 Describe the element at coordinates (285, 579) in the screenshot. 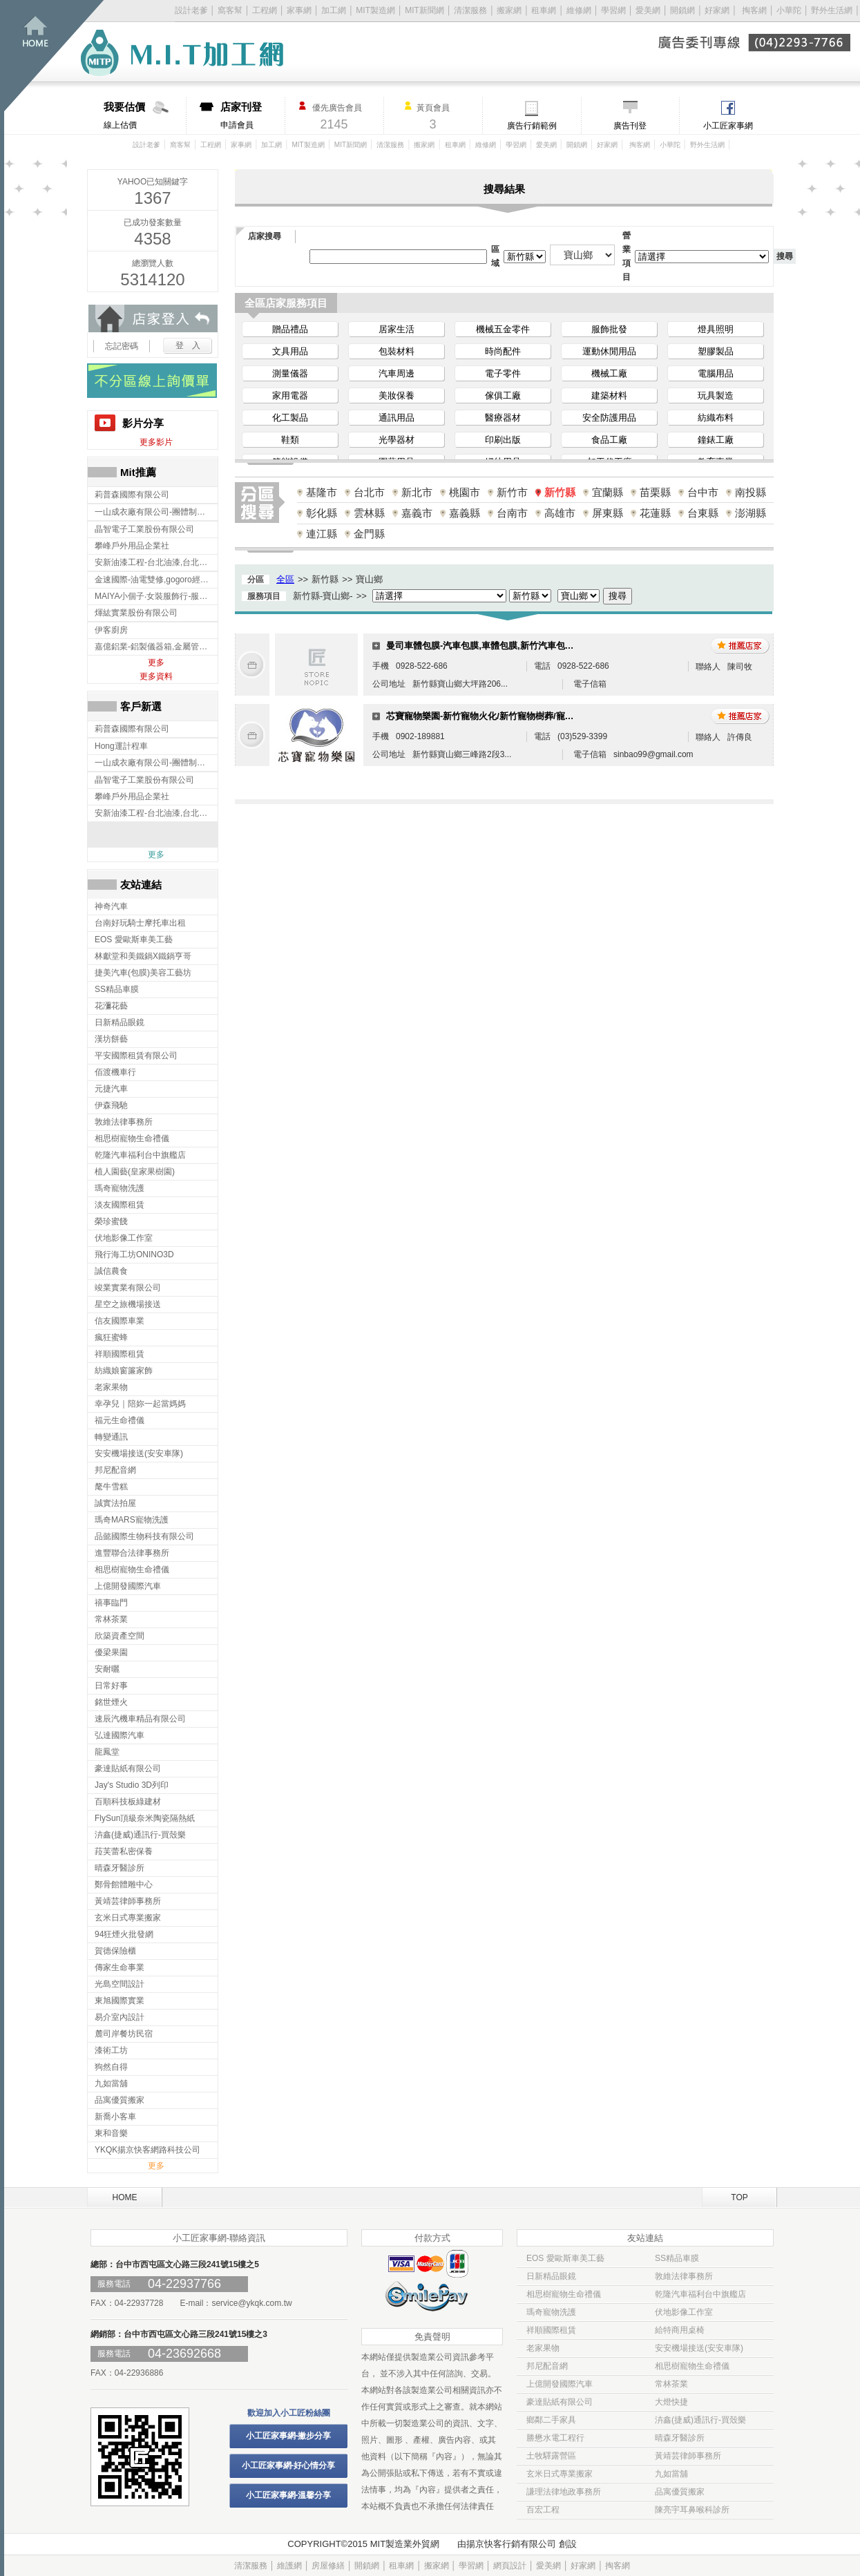

I see `全區` at that location.